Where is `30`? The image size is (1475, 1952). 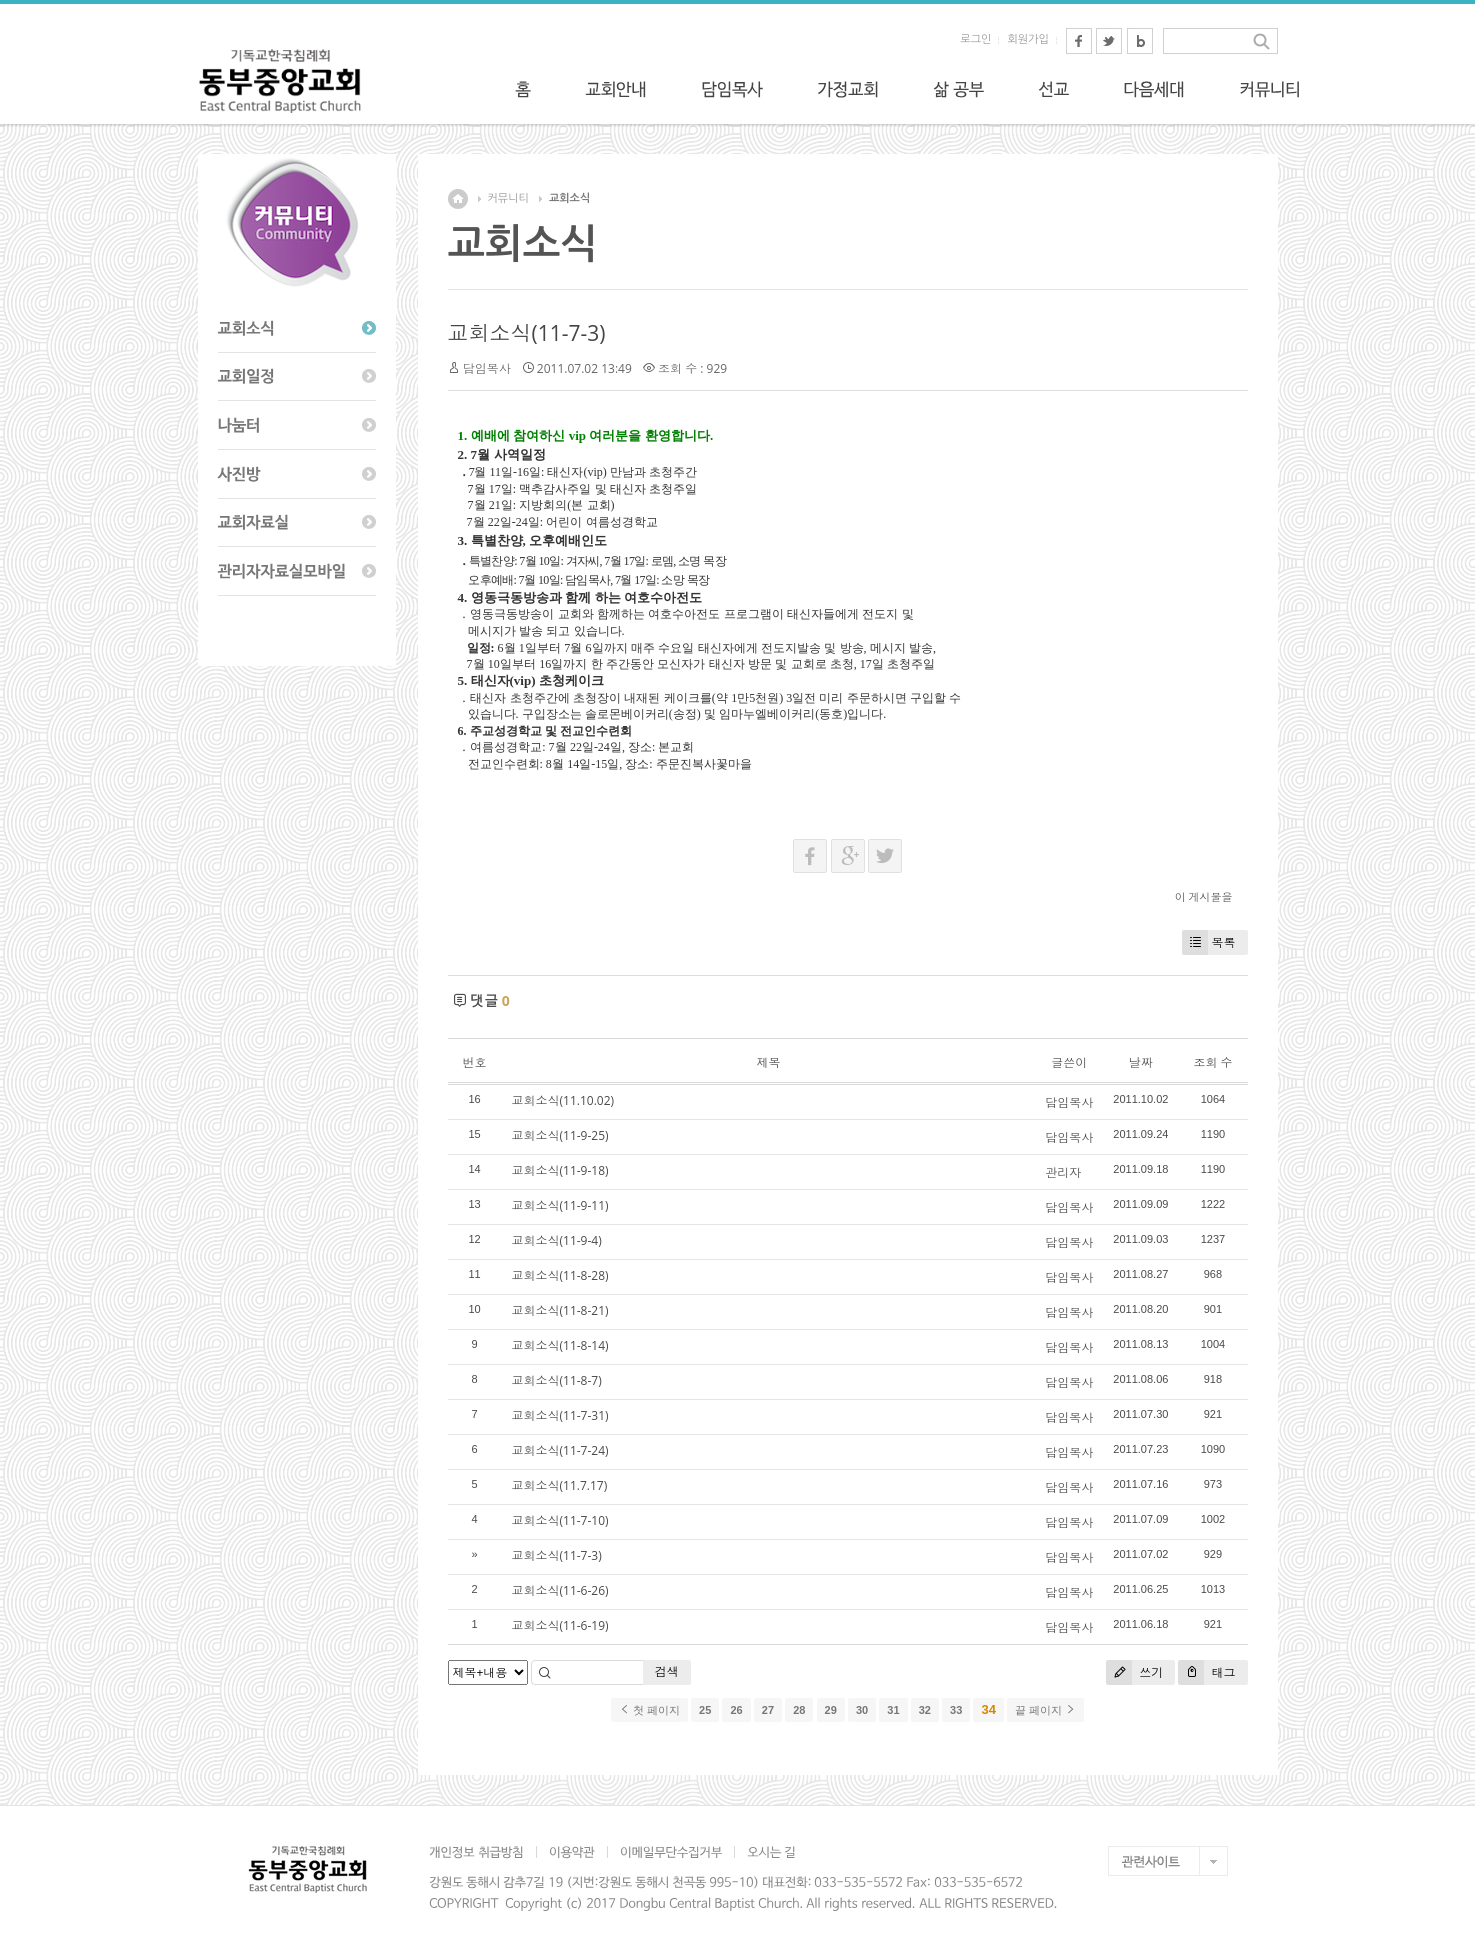 30 is located at coordinates (862, 1710).